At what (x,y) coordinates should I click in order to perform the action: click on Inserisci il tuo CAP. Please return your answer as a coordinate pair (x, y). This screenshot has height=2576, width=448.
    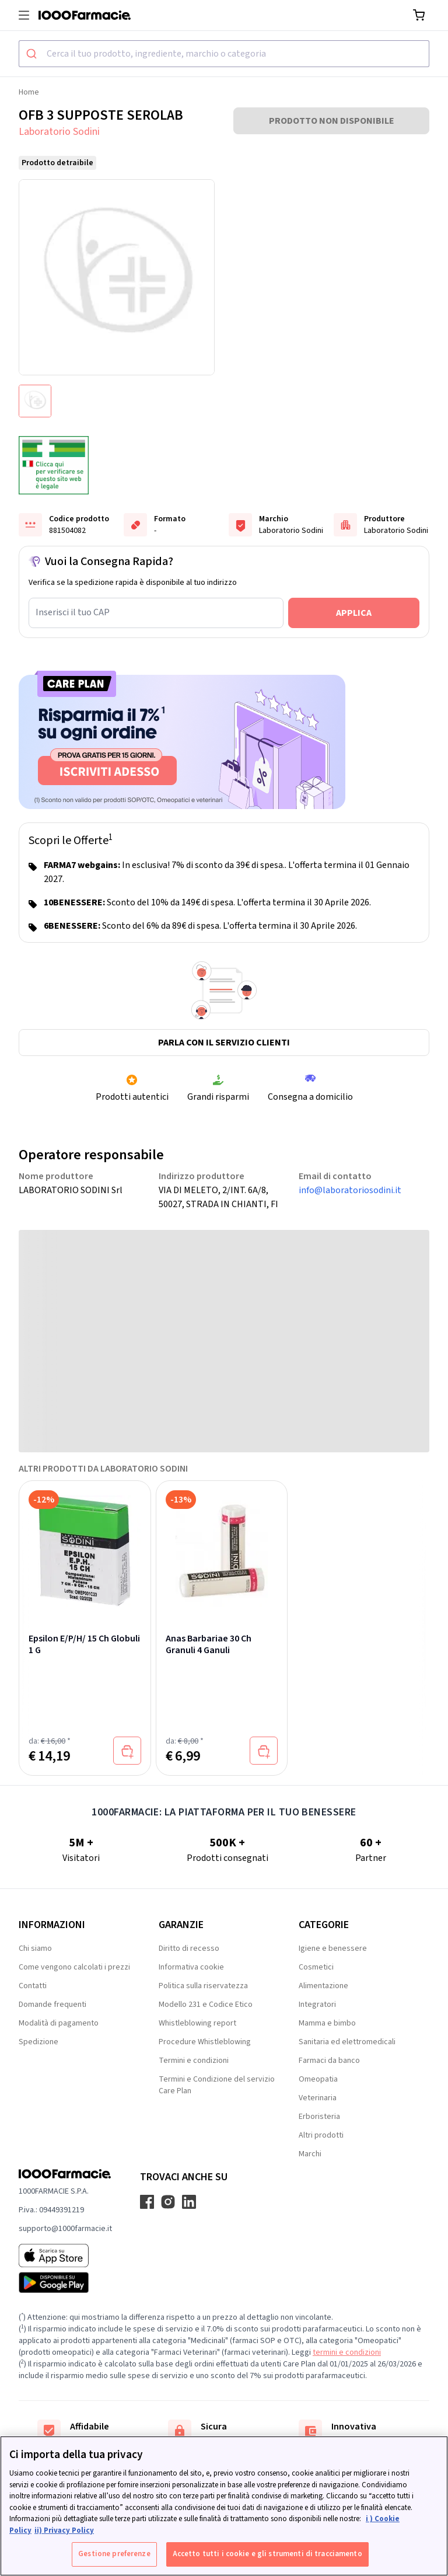
    Looking at the image, I should click on (73, 612).